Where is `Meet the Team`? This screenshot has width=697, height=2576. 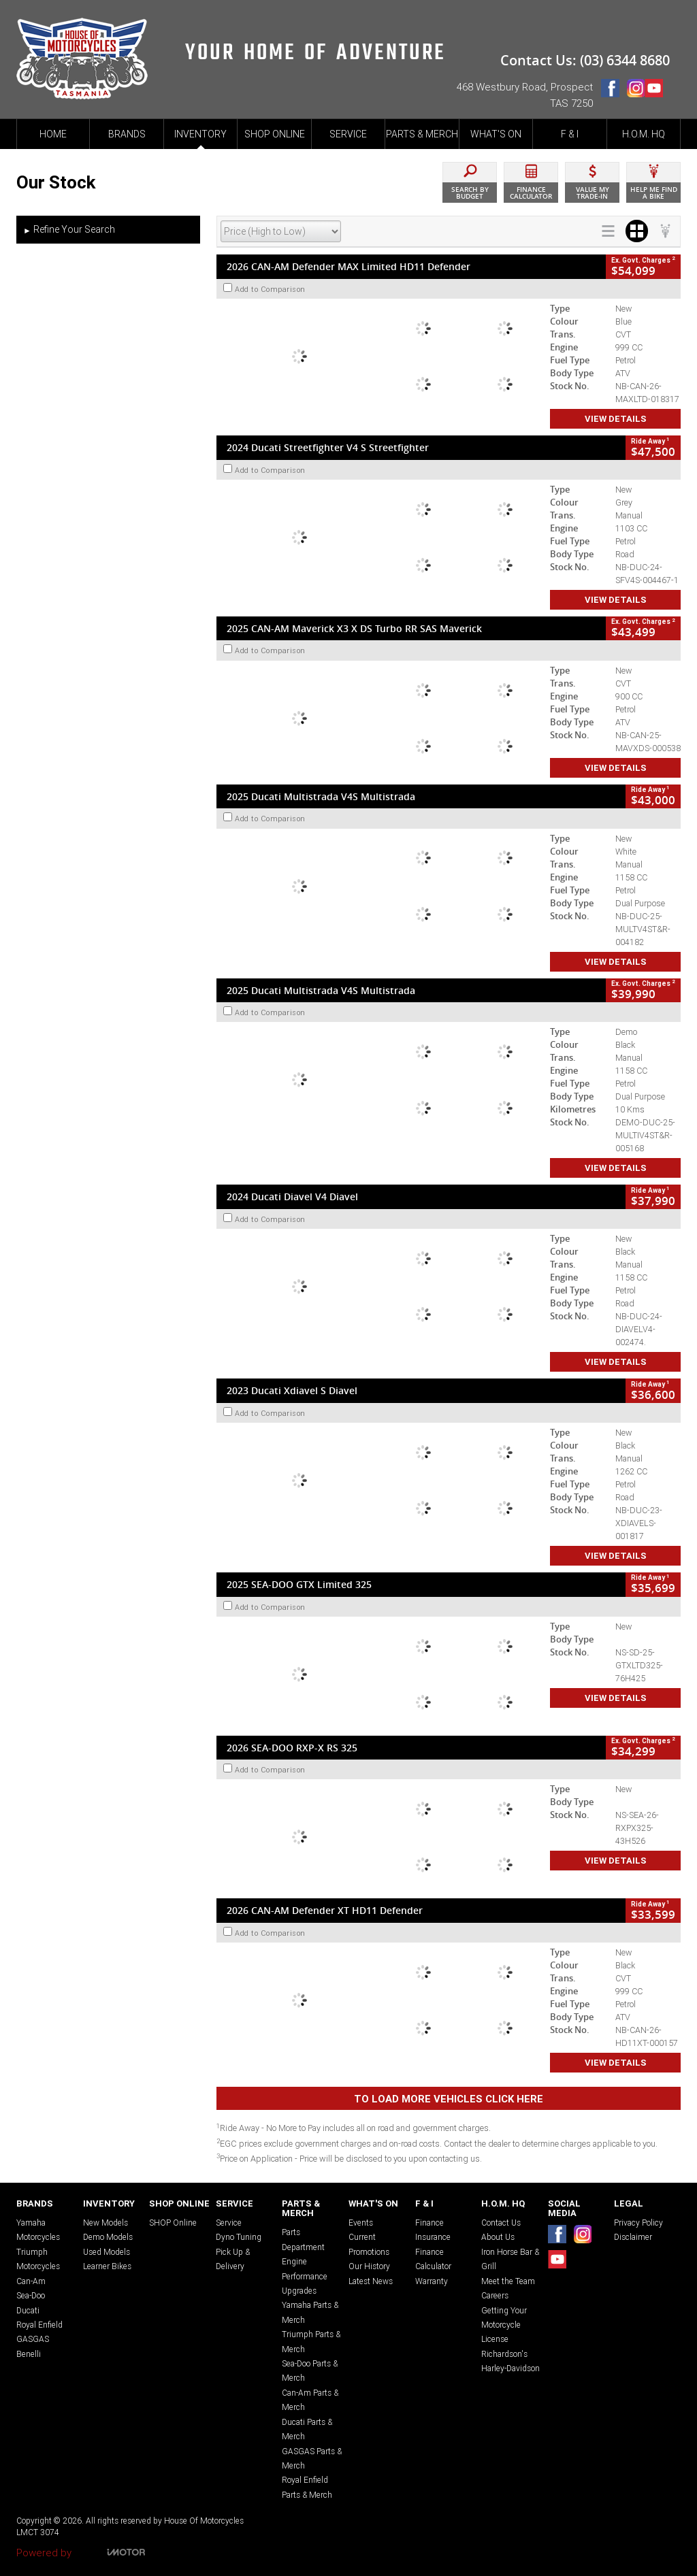 Meet the Team is located at coordinates (508, 2281).